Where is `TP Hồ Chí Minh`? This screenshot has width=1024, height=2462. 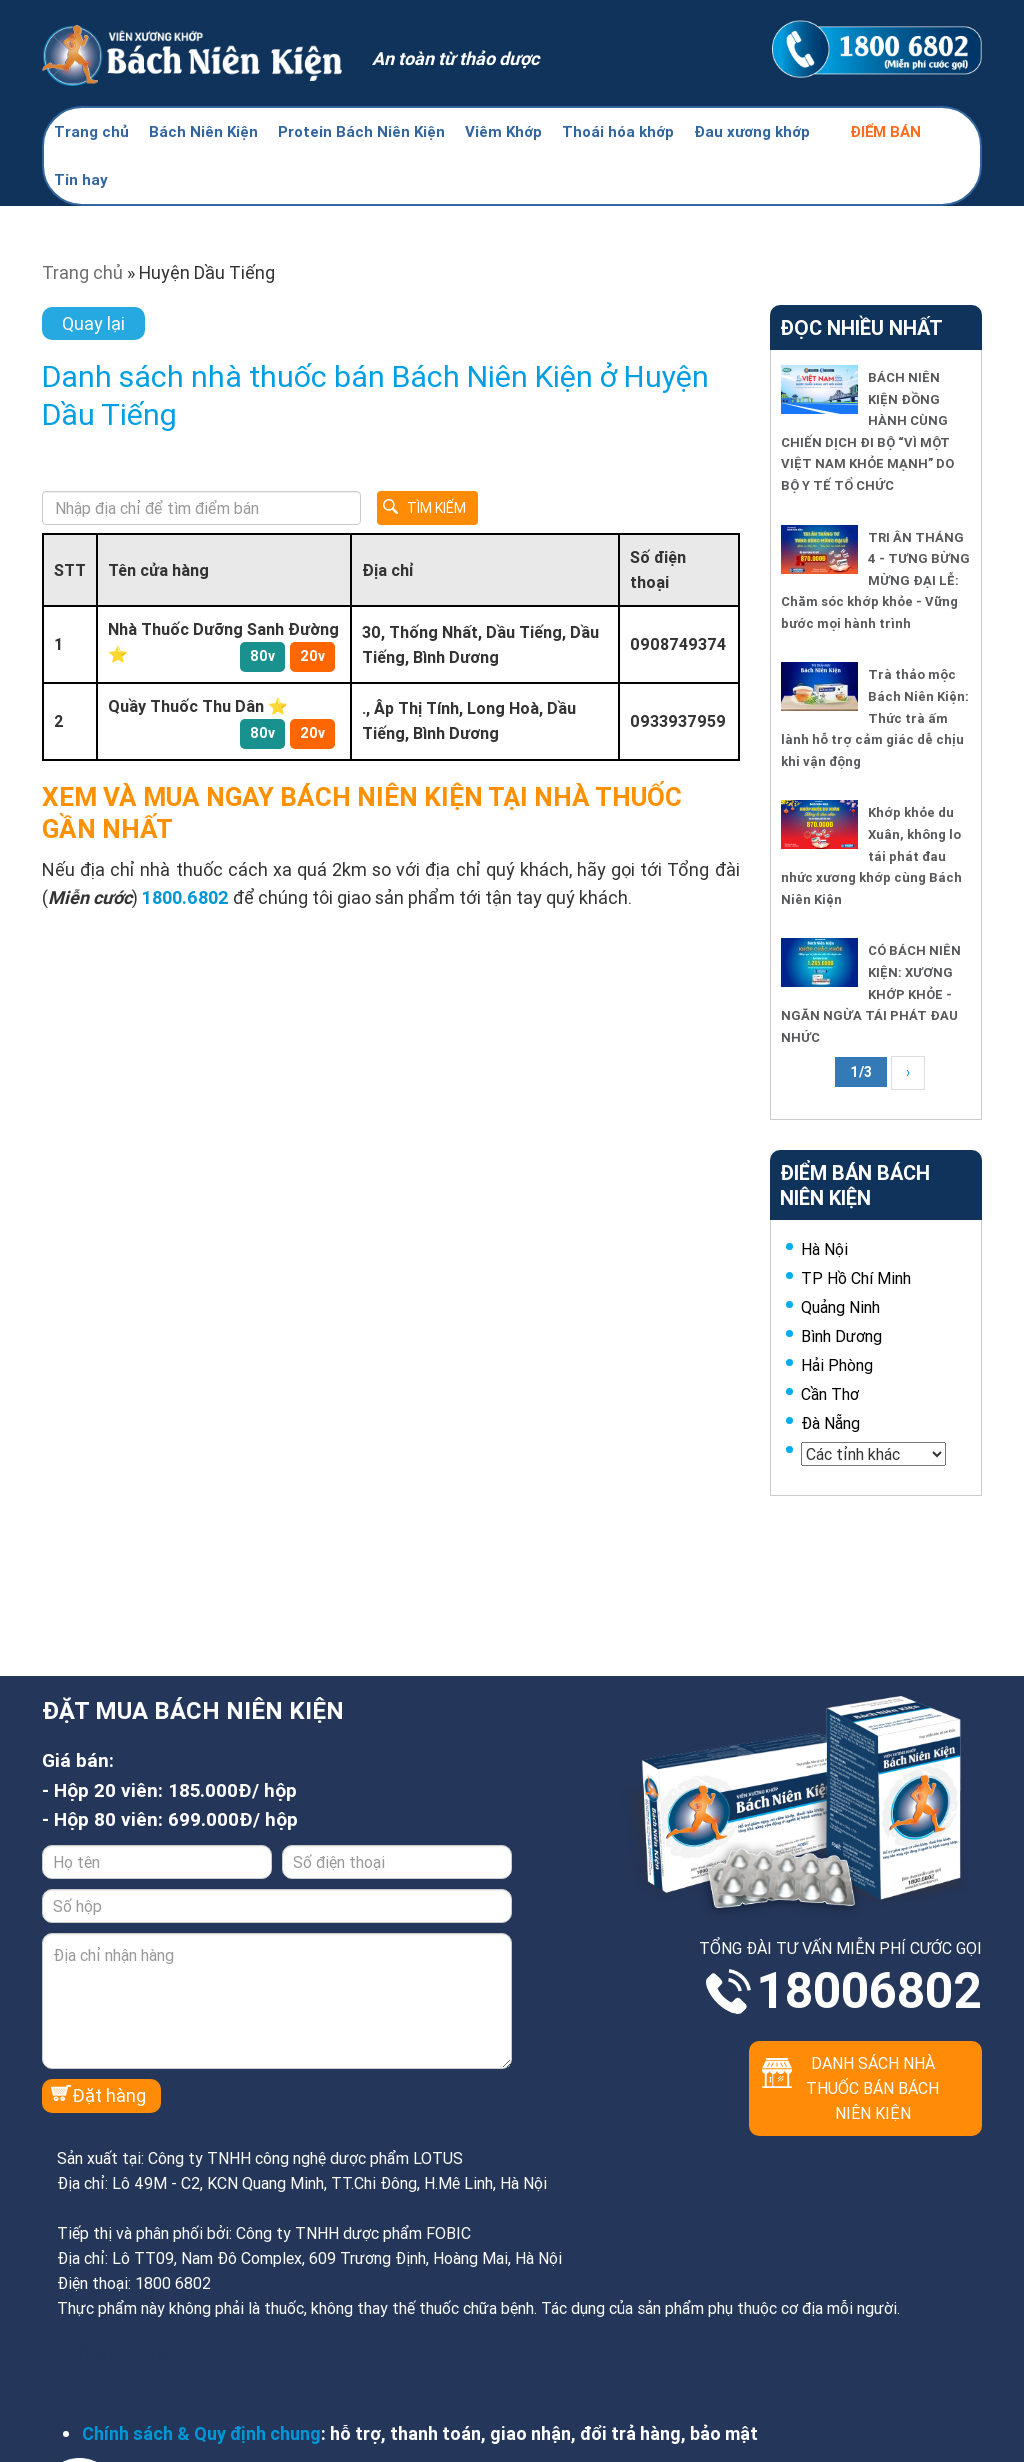
TP Hồ Chí Minh is located at coordinates (856, 1278).